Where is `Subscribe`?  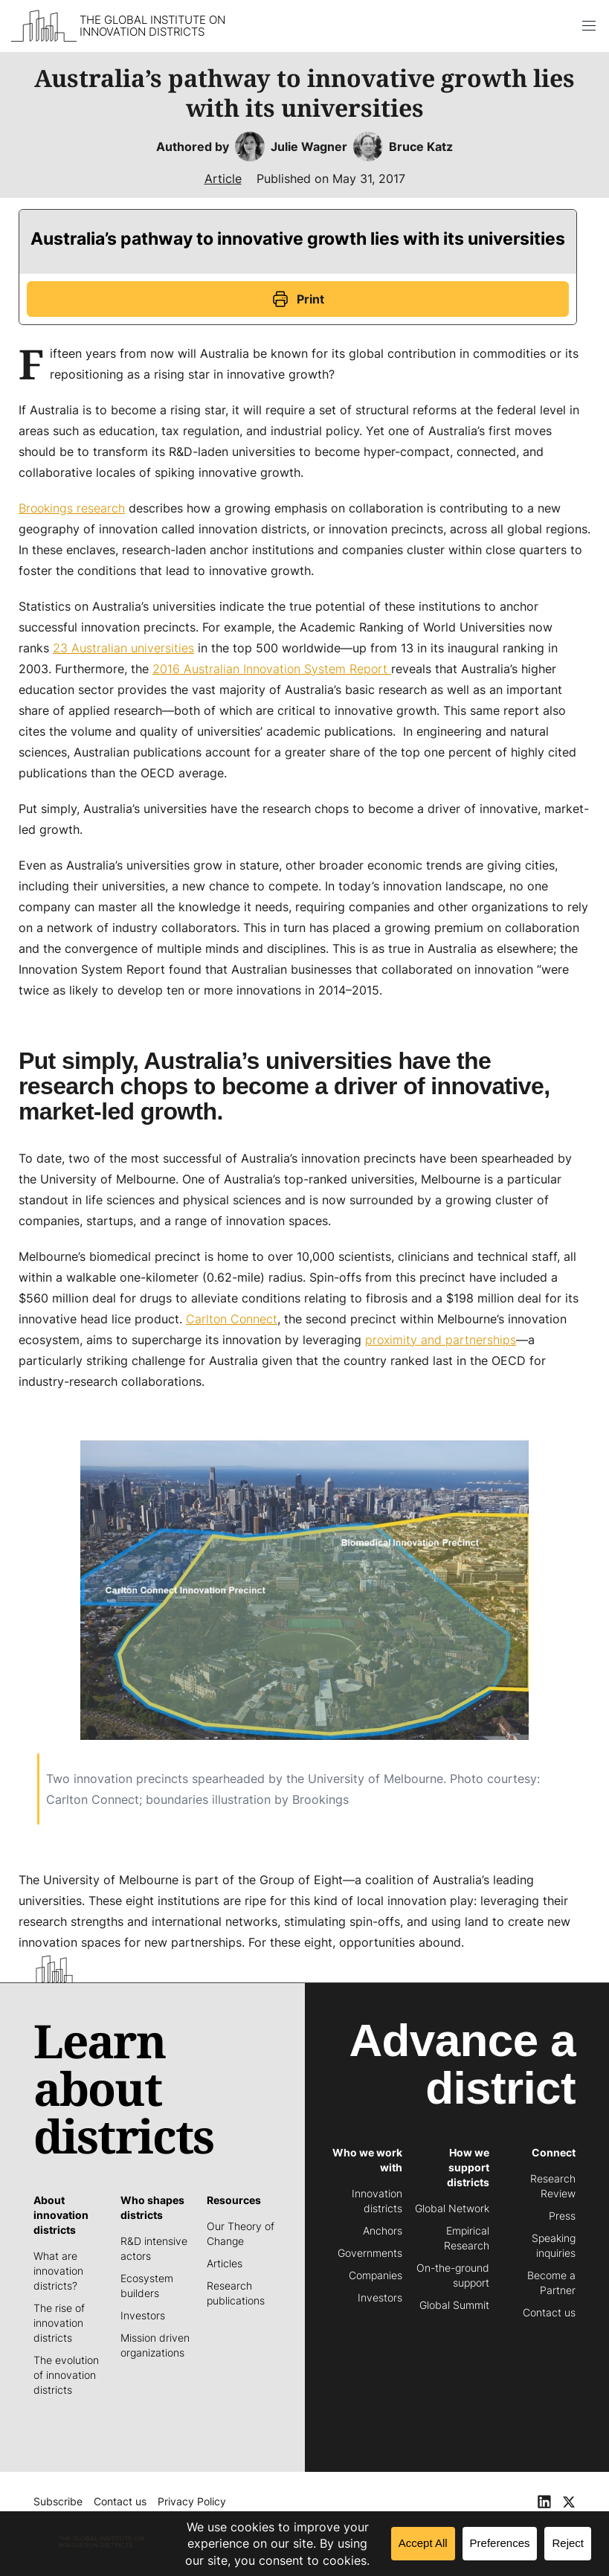 Subscribe is located at coordinates (58, 2501).